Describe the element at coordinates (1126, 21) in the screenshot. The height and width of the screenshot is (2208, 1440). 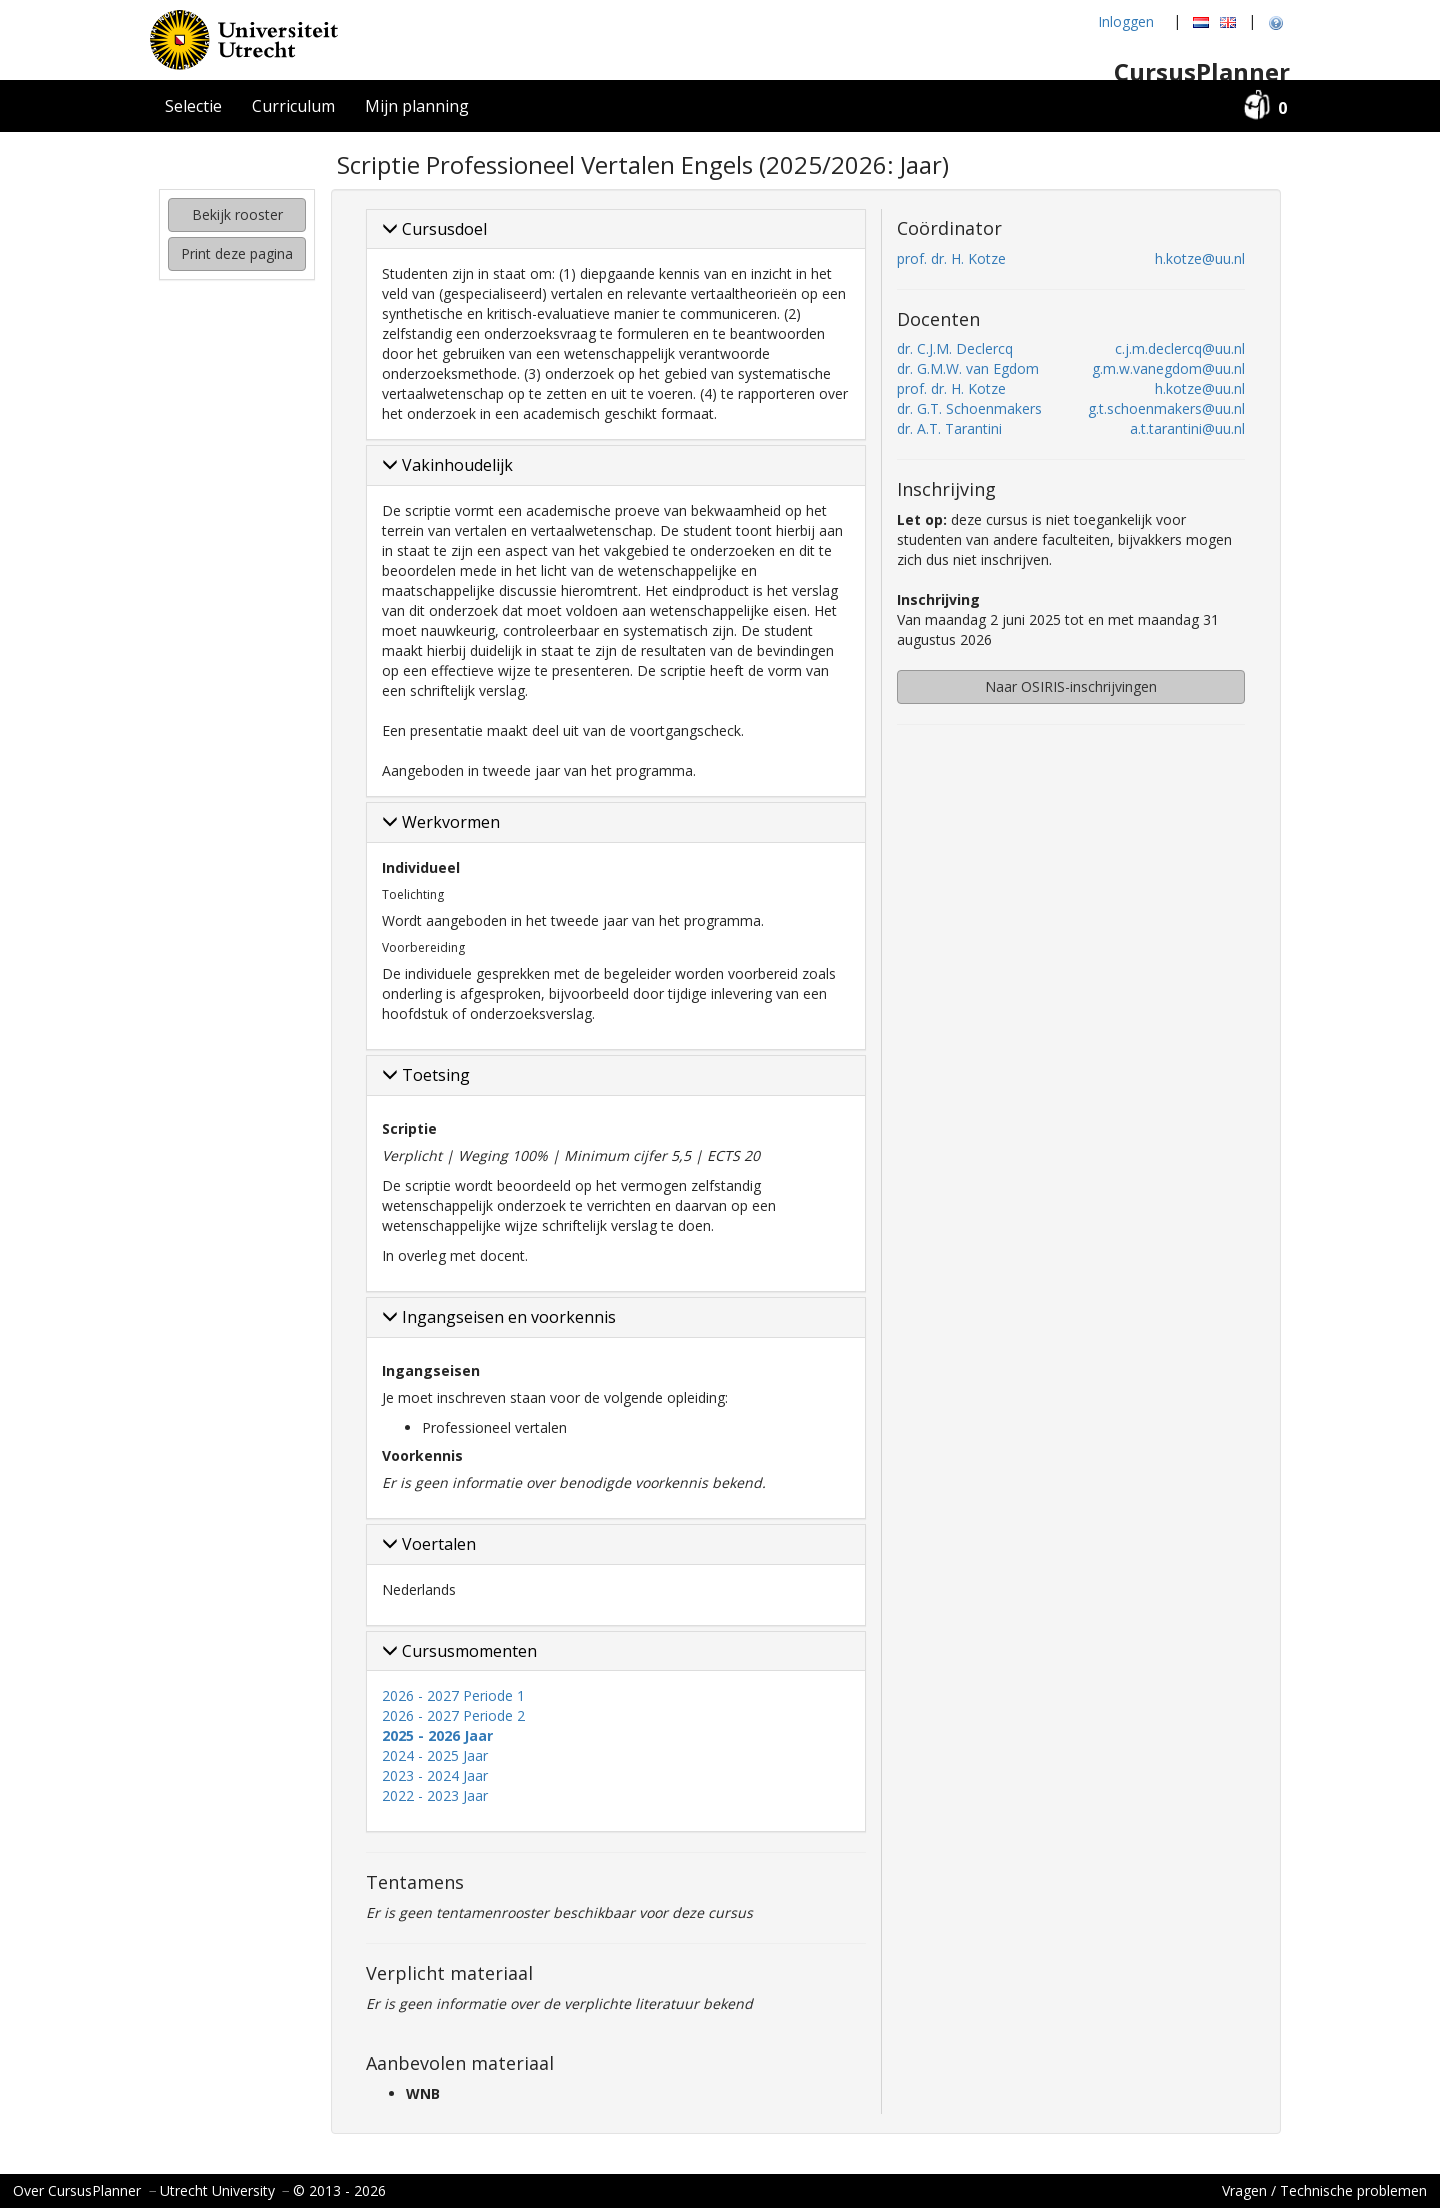
I see `Inloggen` at that location.